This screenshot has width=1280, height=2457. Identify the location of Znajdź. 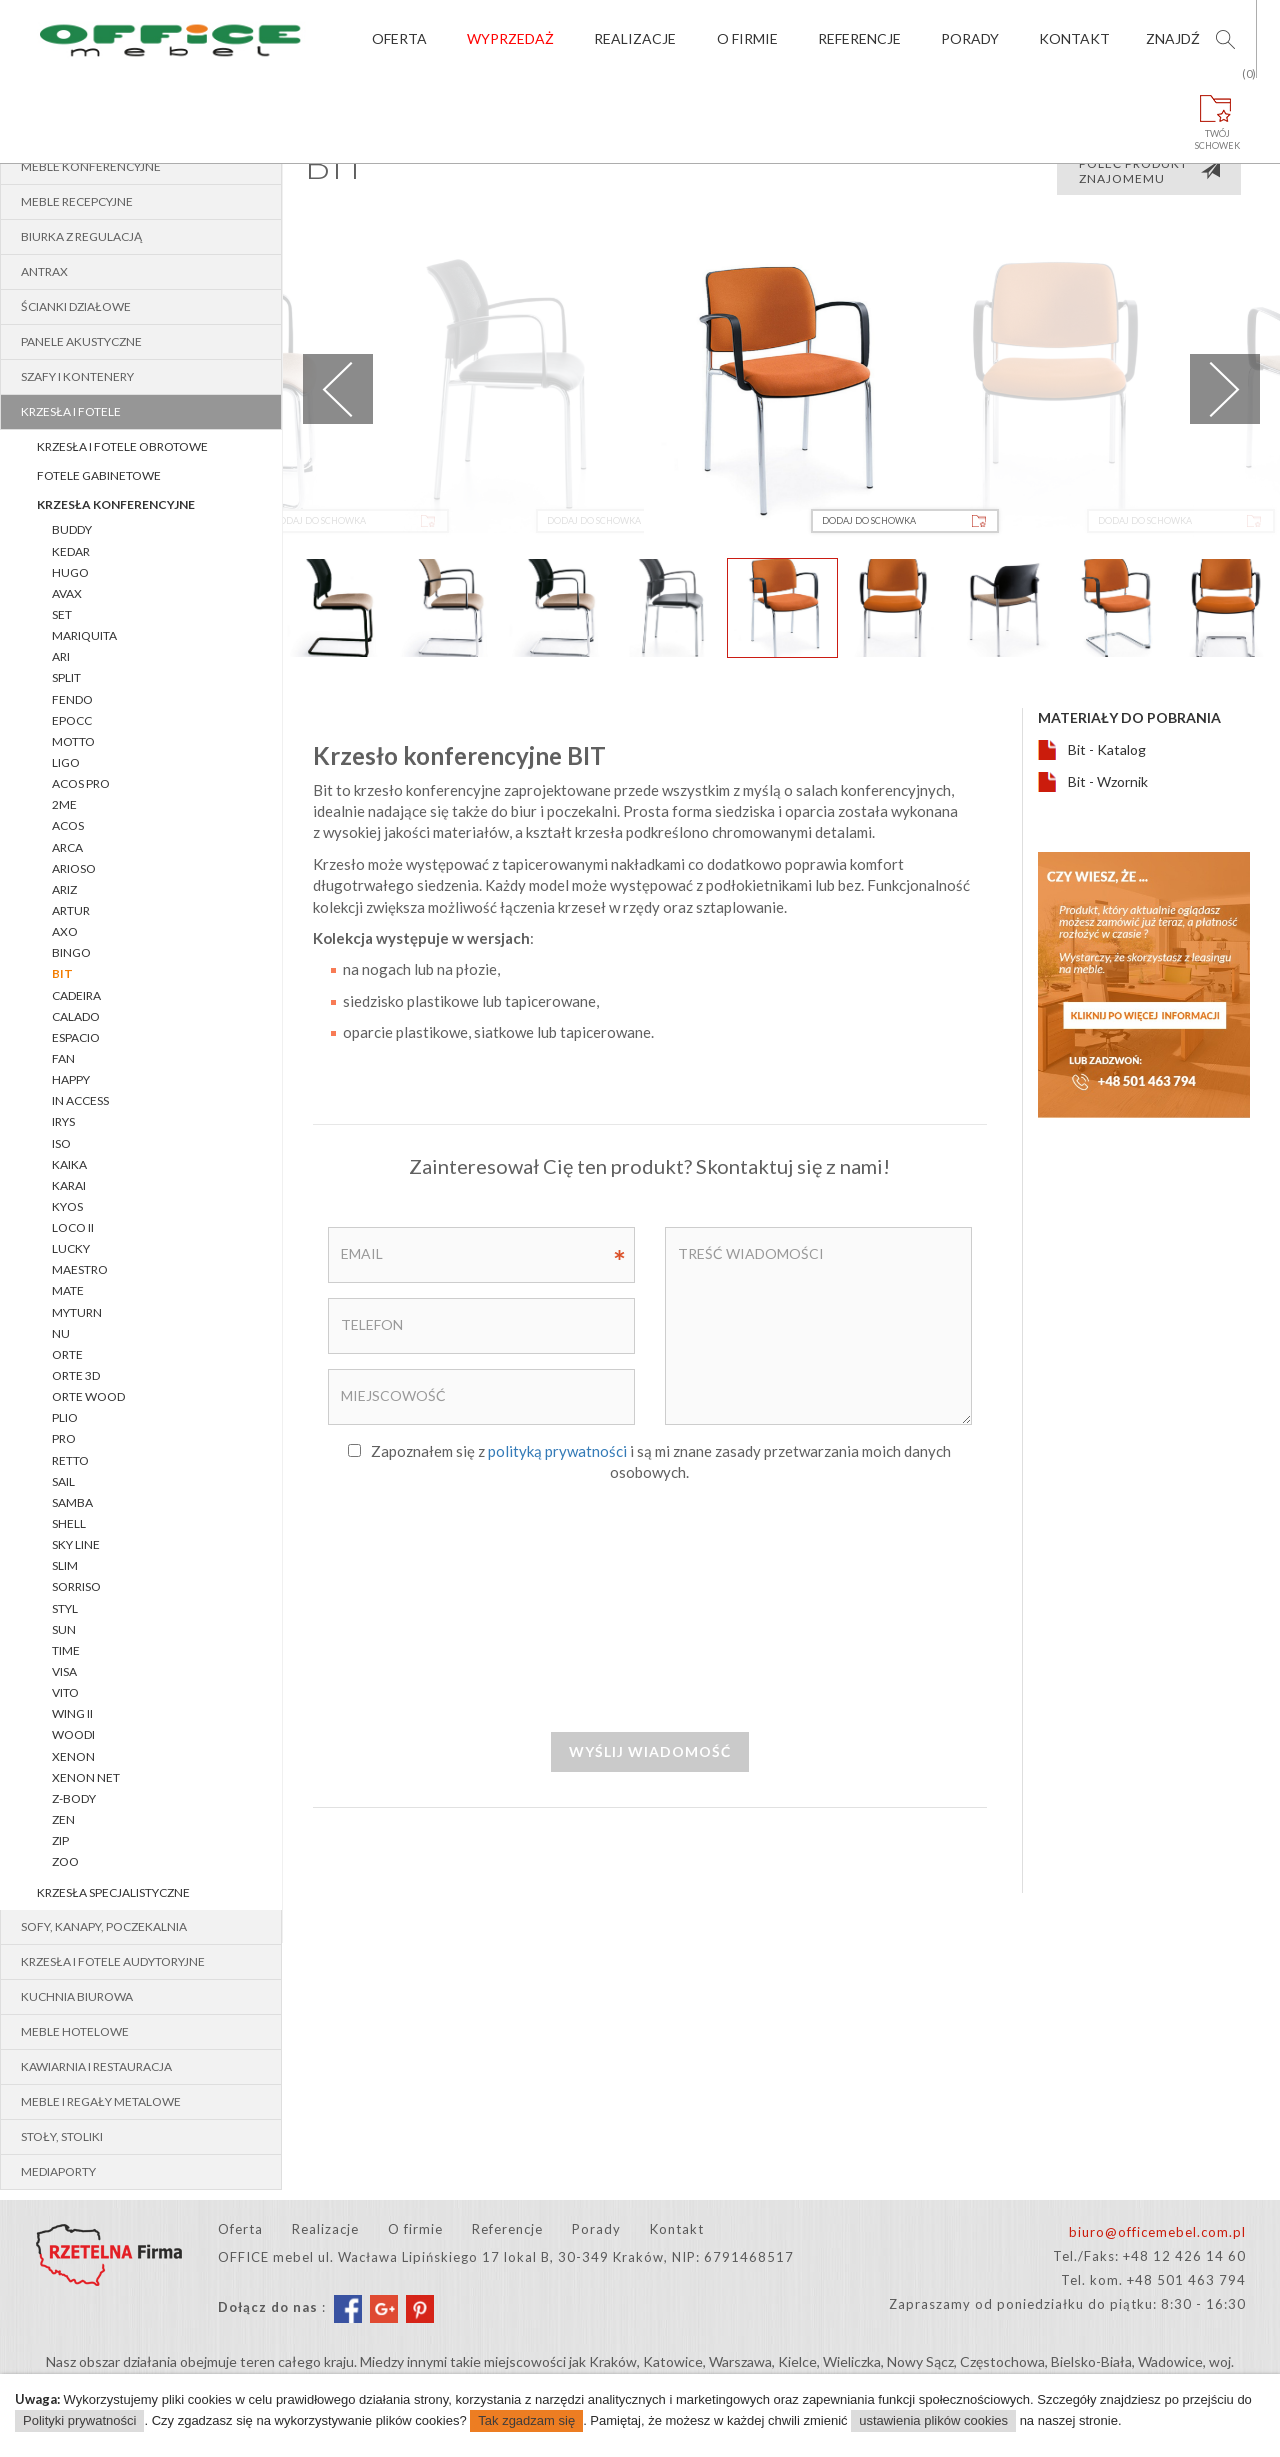
(1173, 38).